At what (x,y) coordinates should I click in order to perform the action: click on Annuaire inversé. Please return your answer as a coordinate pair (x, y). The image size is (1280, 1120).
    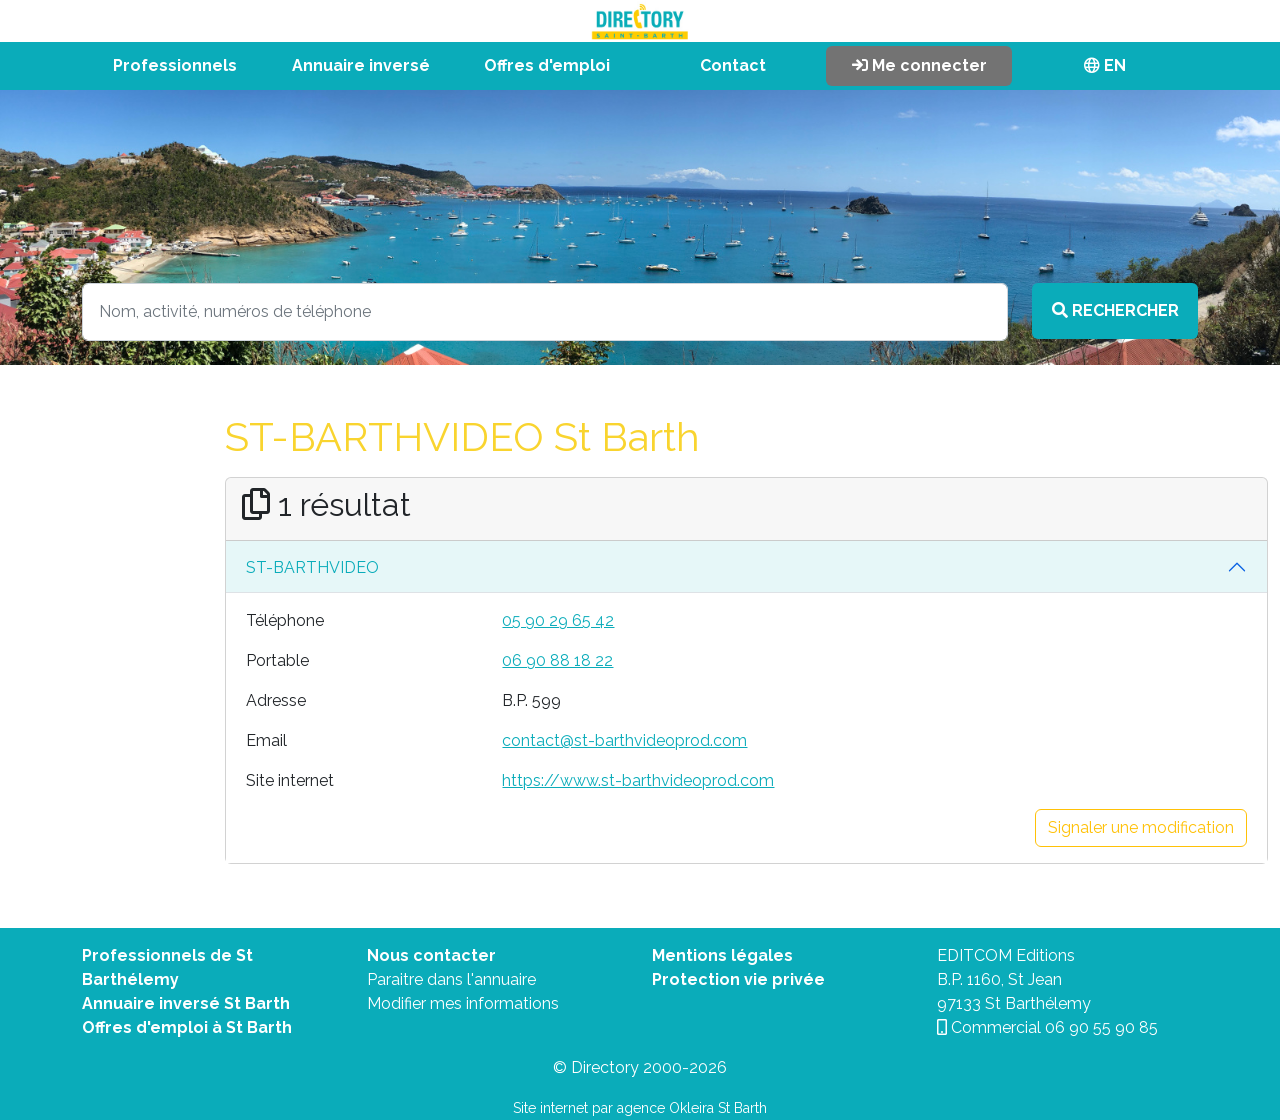
    Looking at the image, I should click on (361, 65).